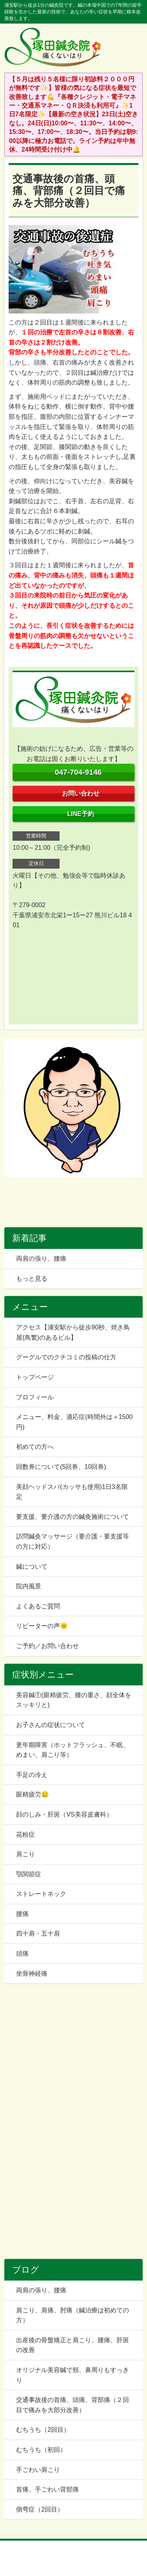 Image resolution: width=147 pixels, height=2576 pixels. Describe the element at coordinates (40, 2509) in the screenshot. I see `側弯症（2回目）` at that location.